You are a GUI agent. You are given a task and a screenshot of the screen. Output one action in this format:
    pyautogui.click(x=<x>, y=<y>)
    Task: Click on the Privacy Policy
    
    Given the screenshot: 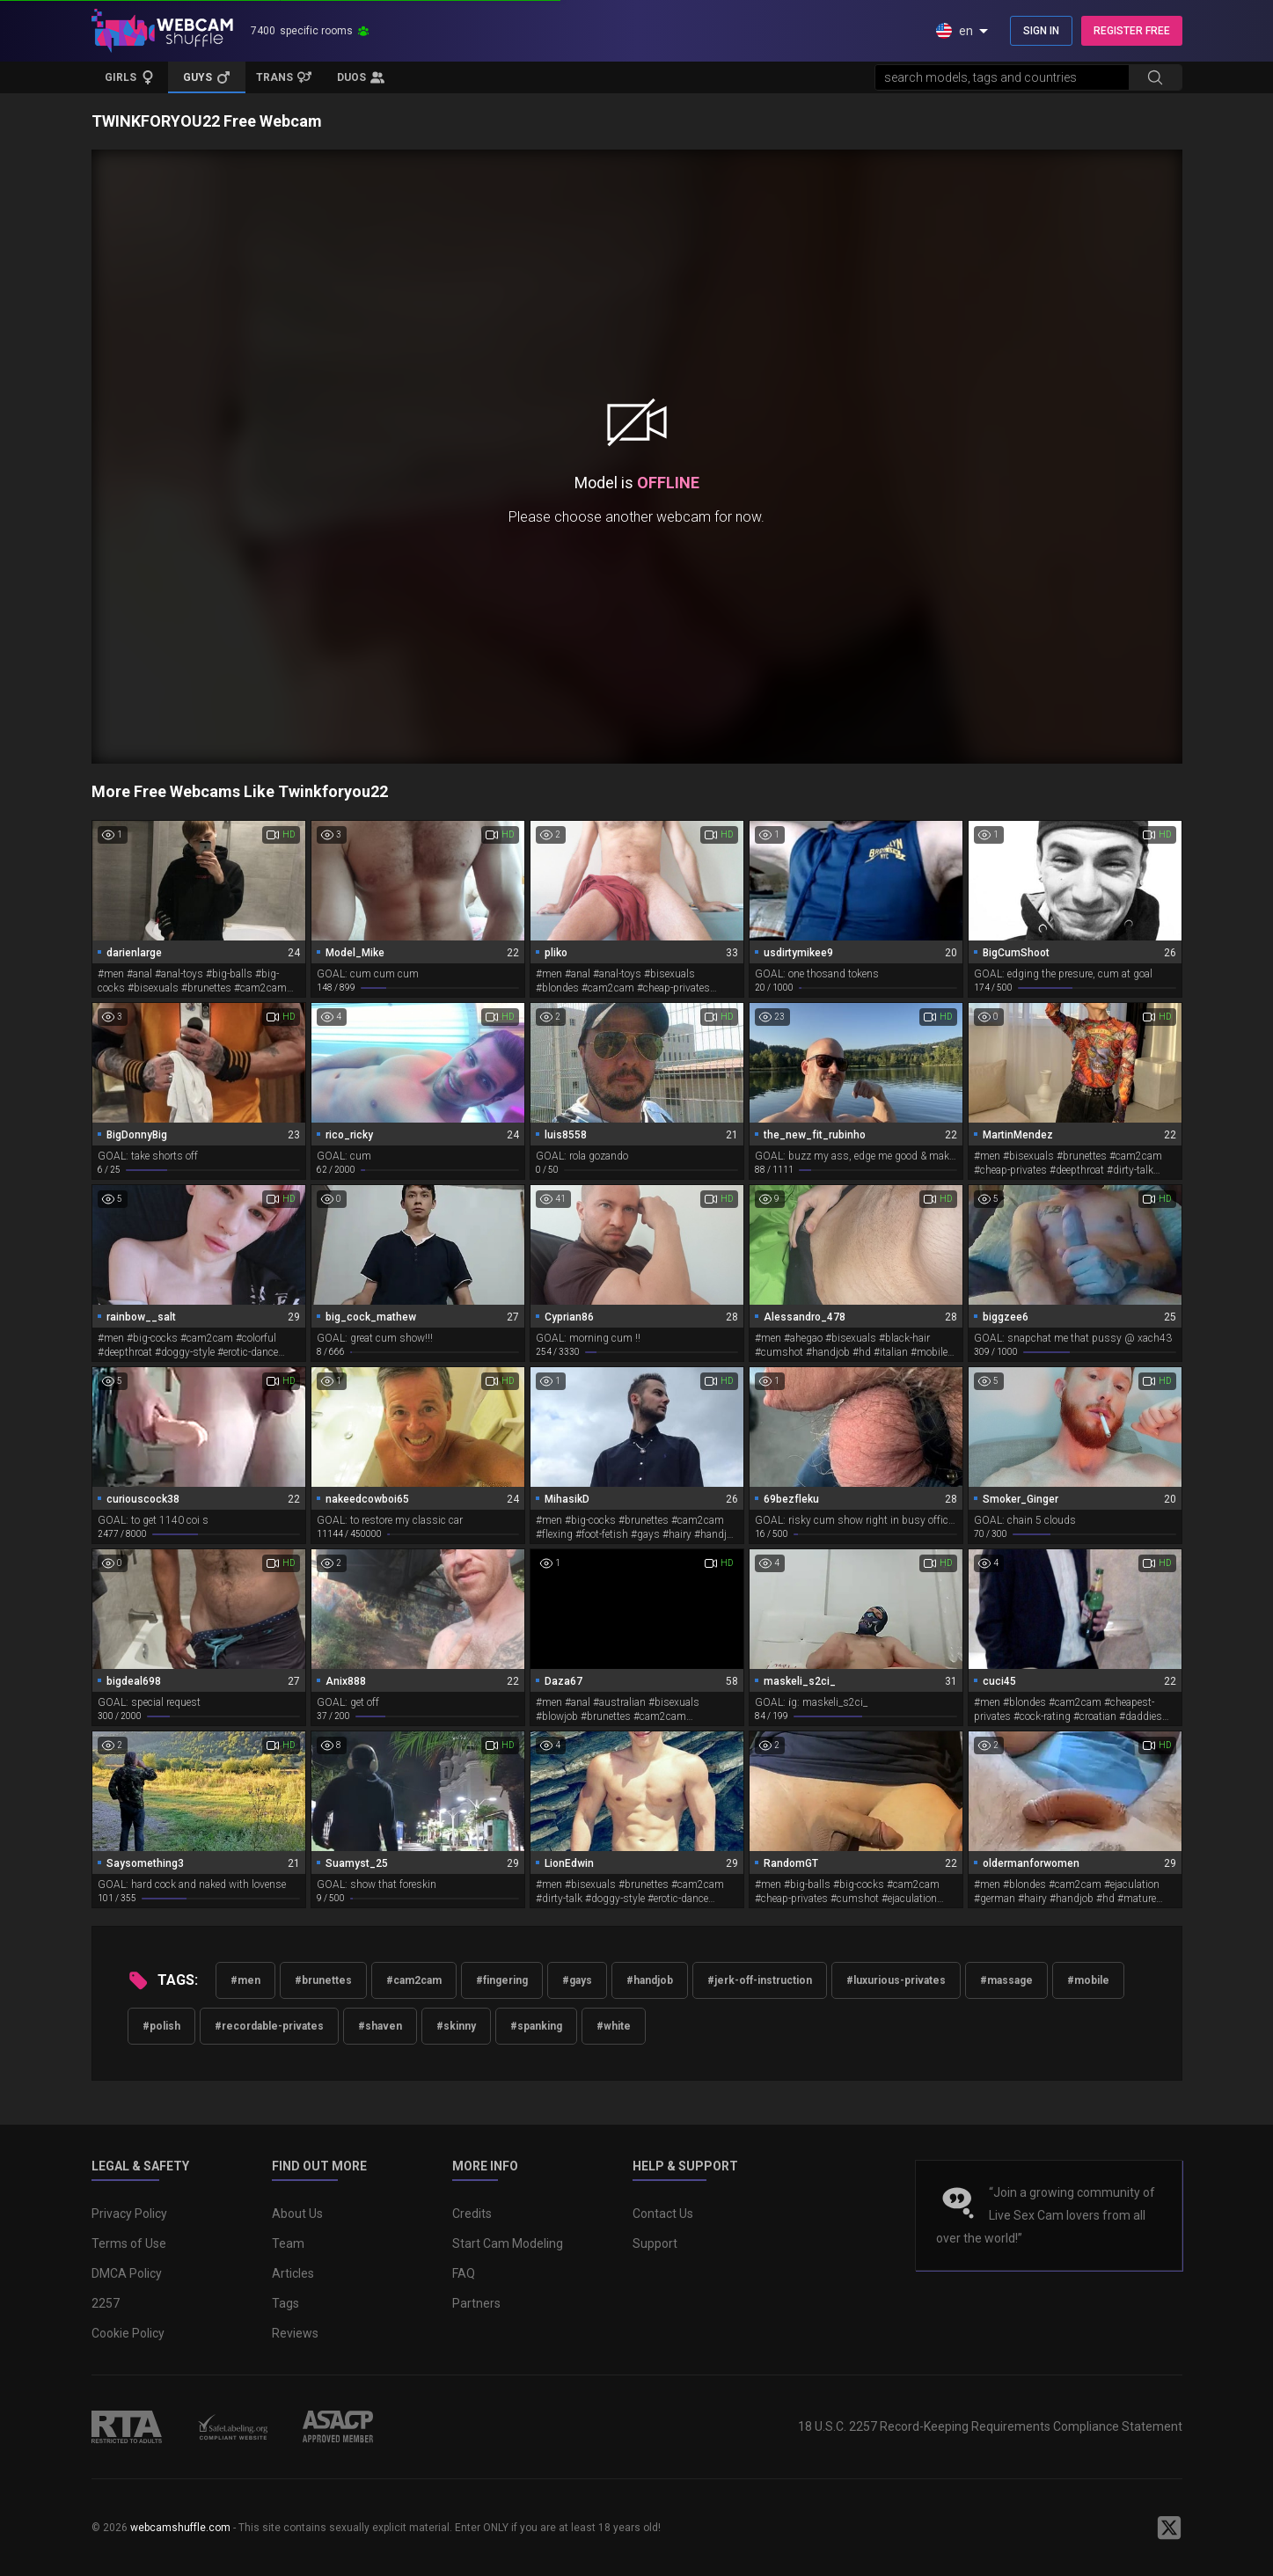 What is the action you would take?
    pyautogui.click(x=129, y=2213)
    